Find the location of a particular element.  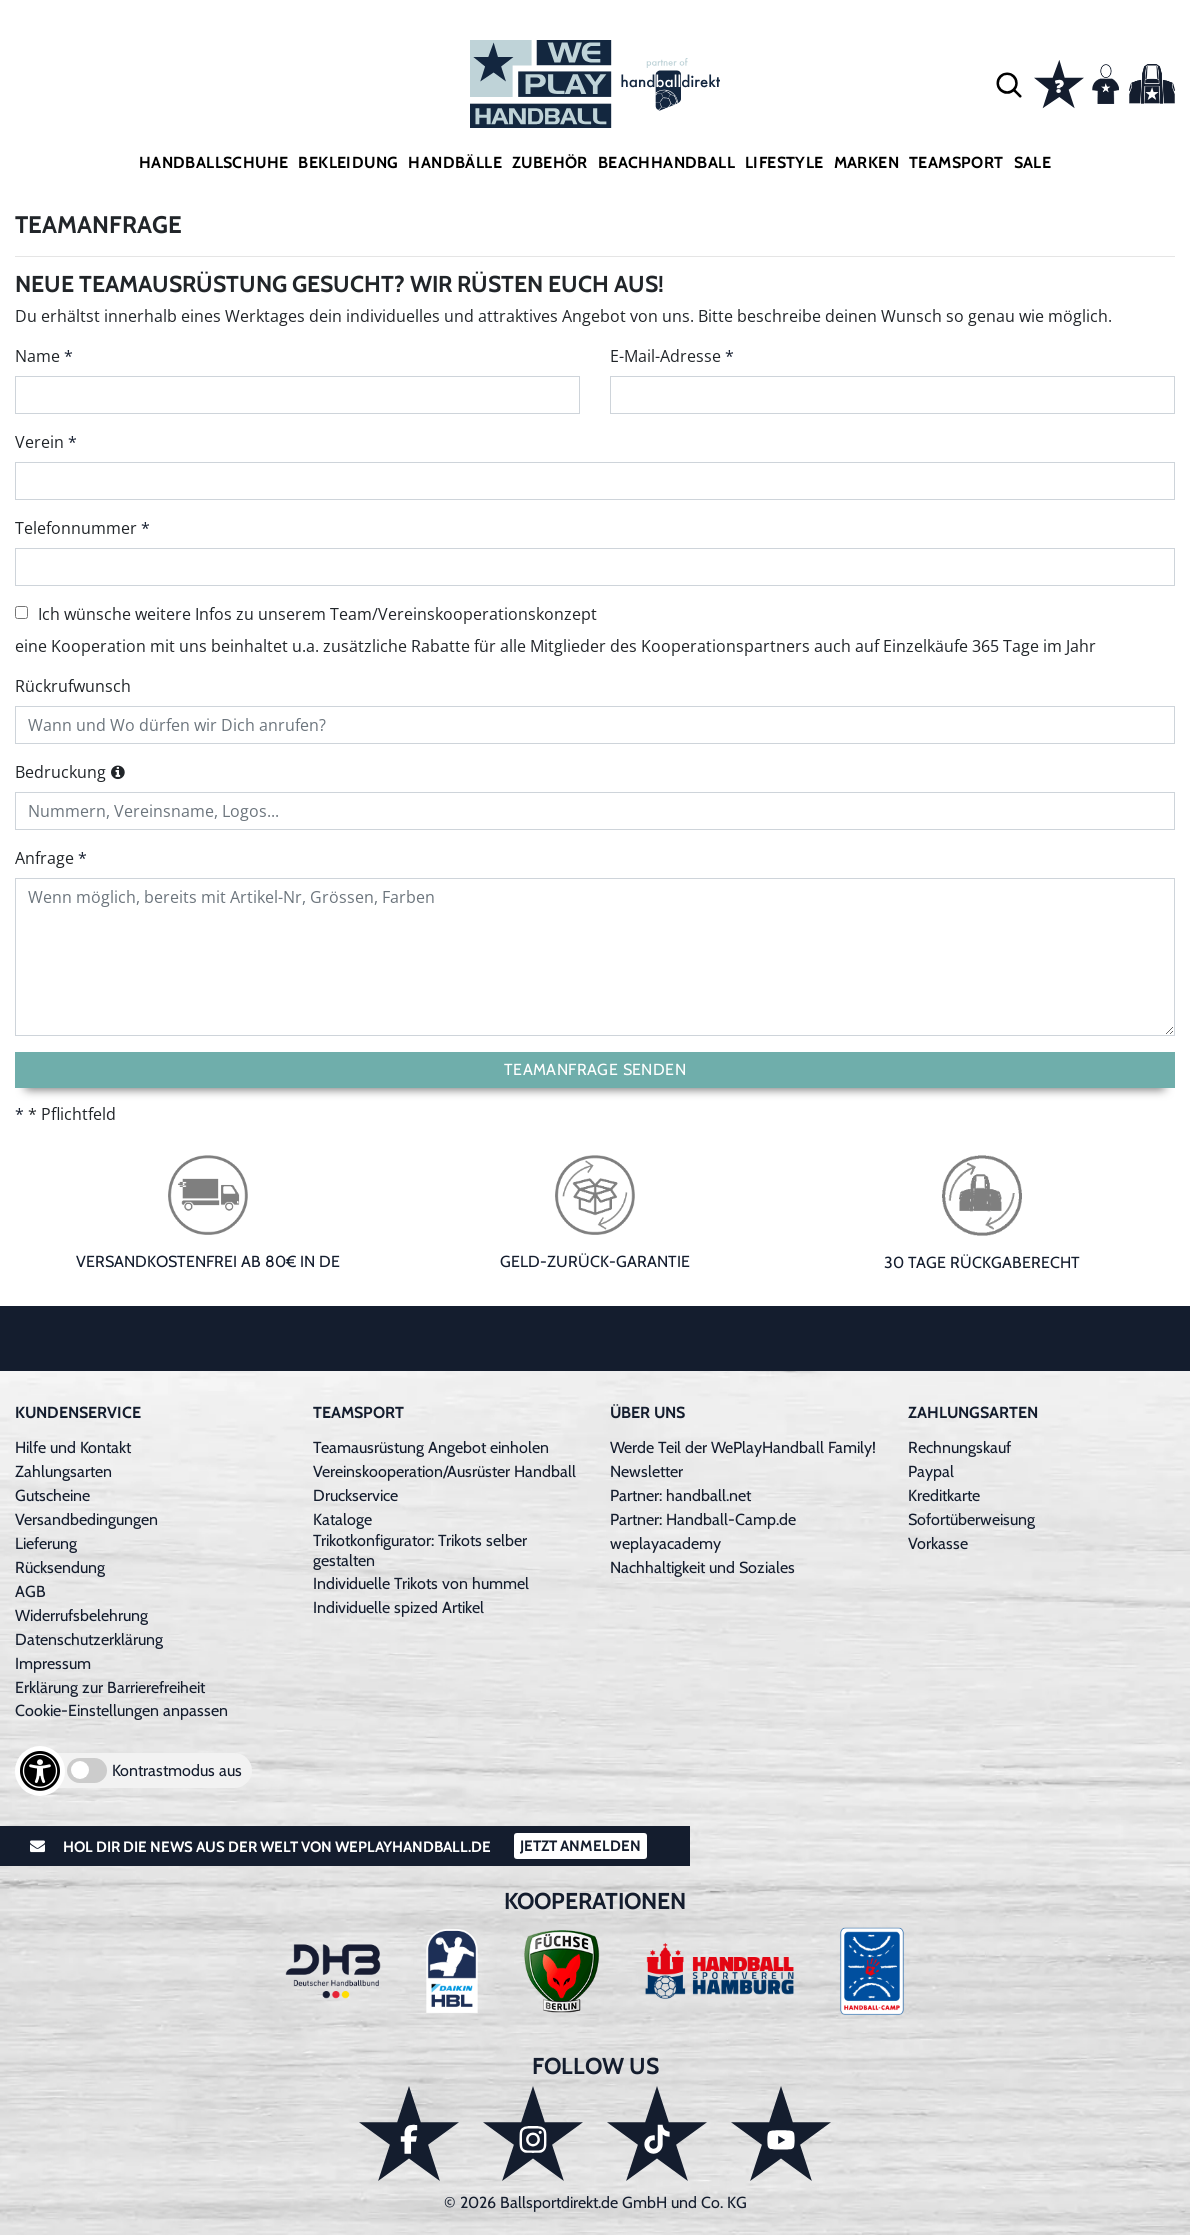

Newsletter is located at coordinates (646, 1471).